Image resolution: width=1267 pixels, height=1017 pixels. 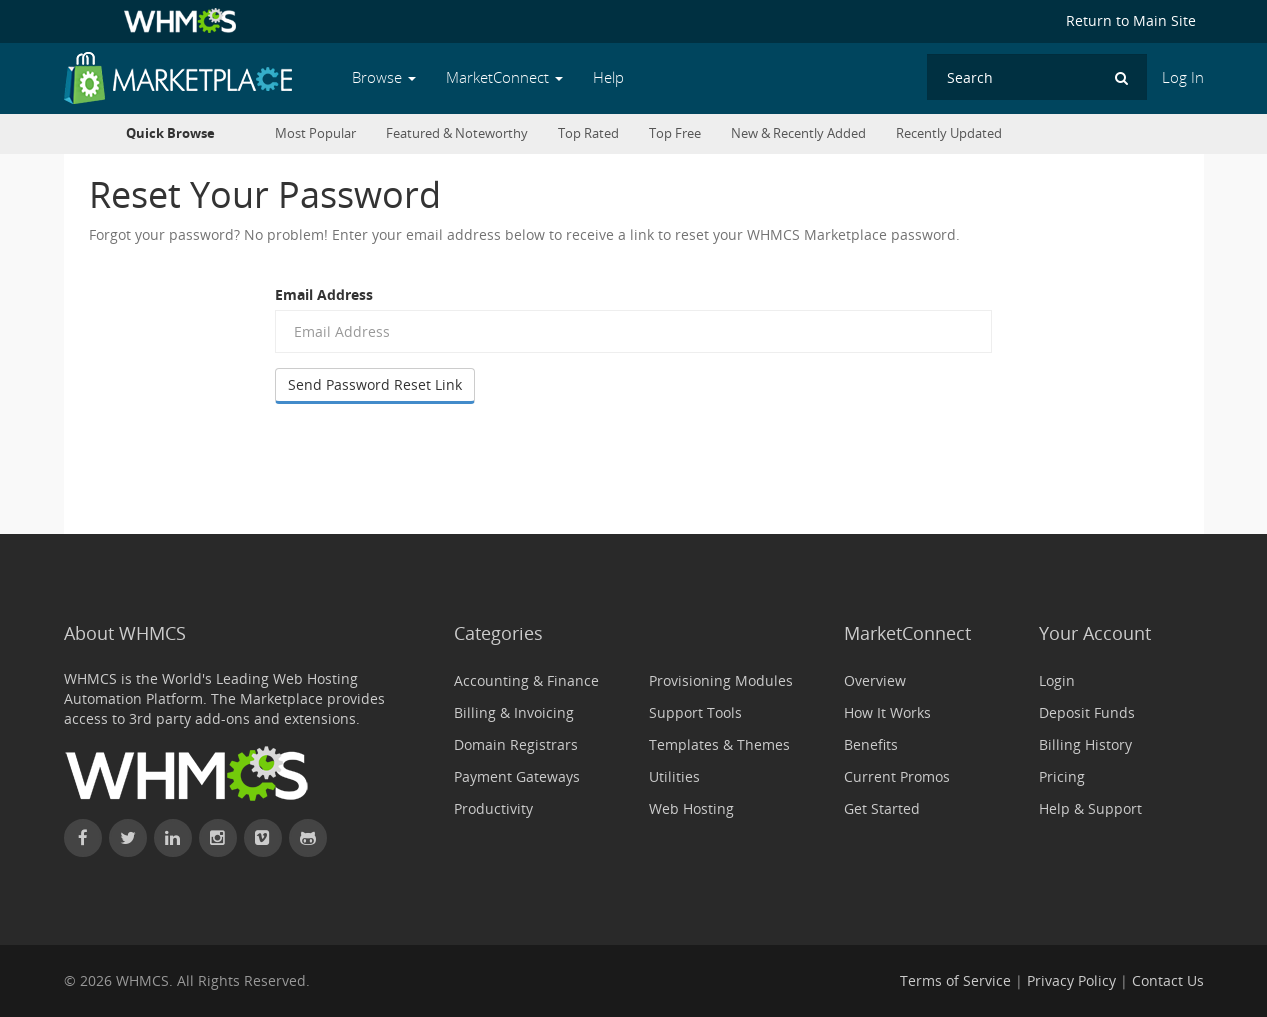 What do you see at coordinates (173, 838) in the screenshot?
I see `[Connect with WHMCS on LinkedIn]` at bounding box center [173, 838].